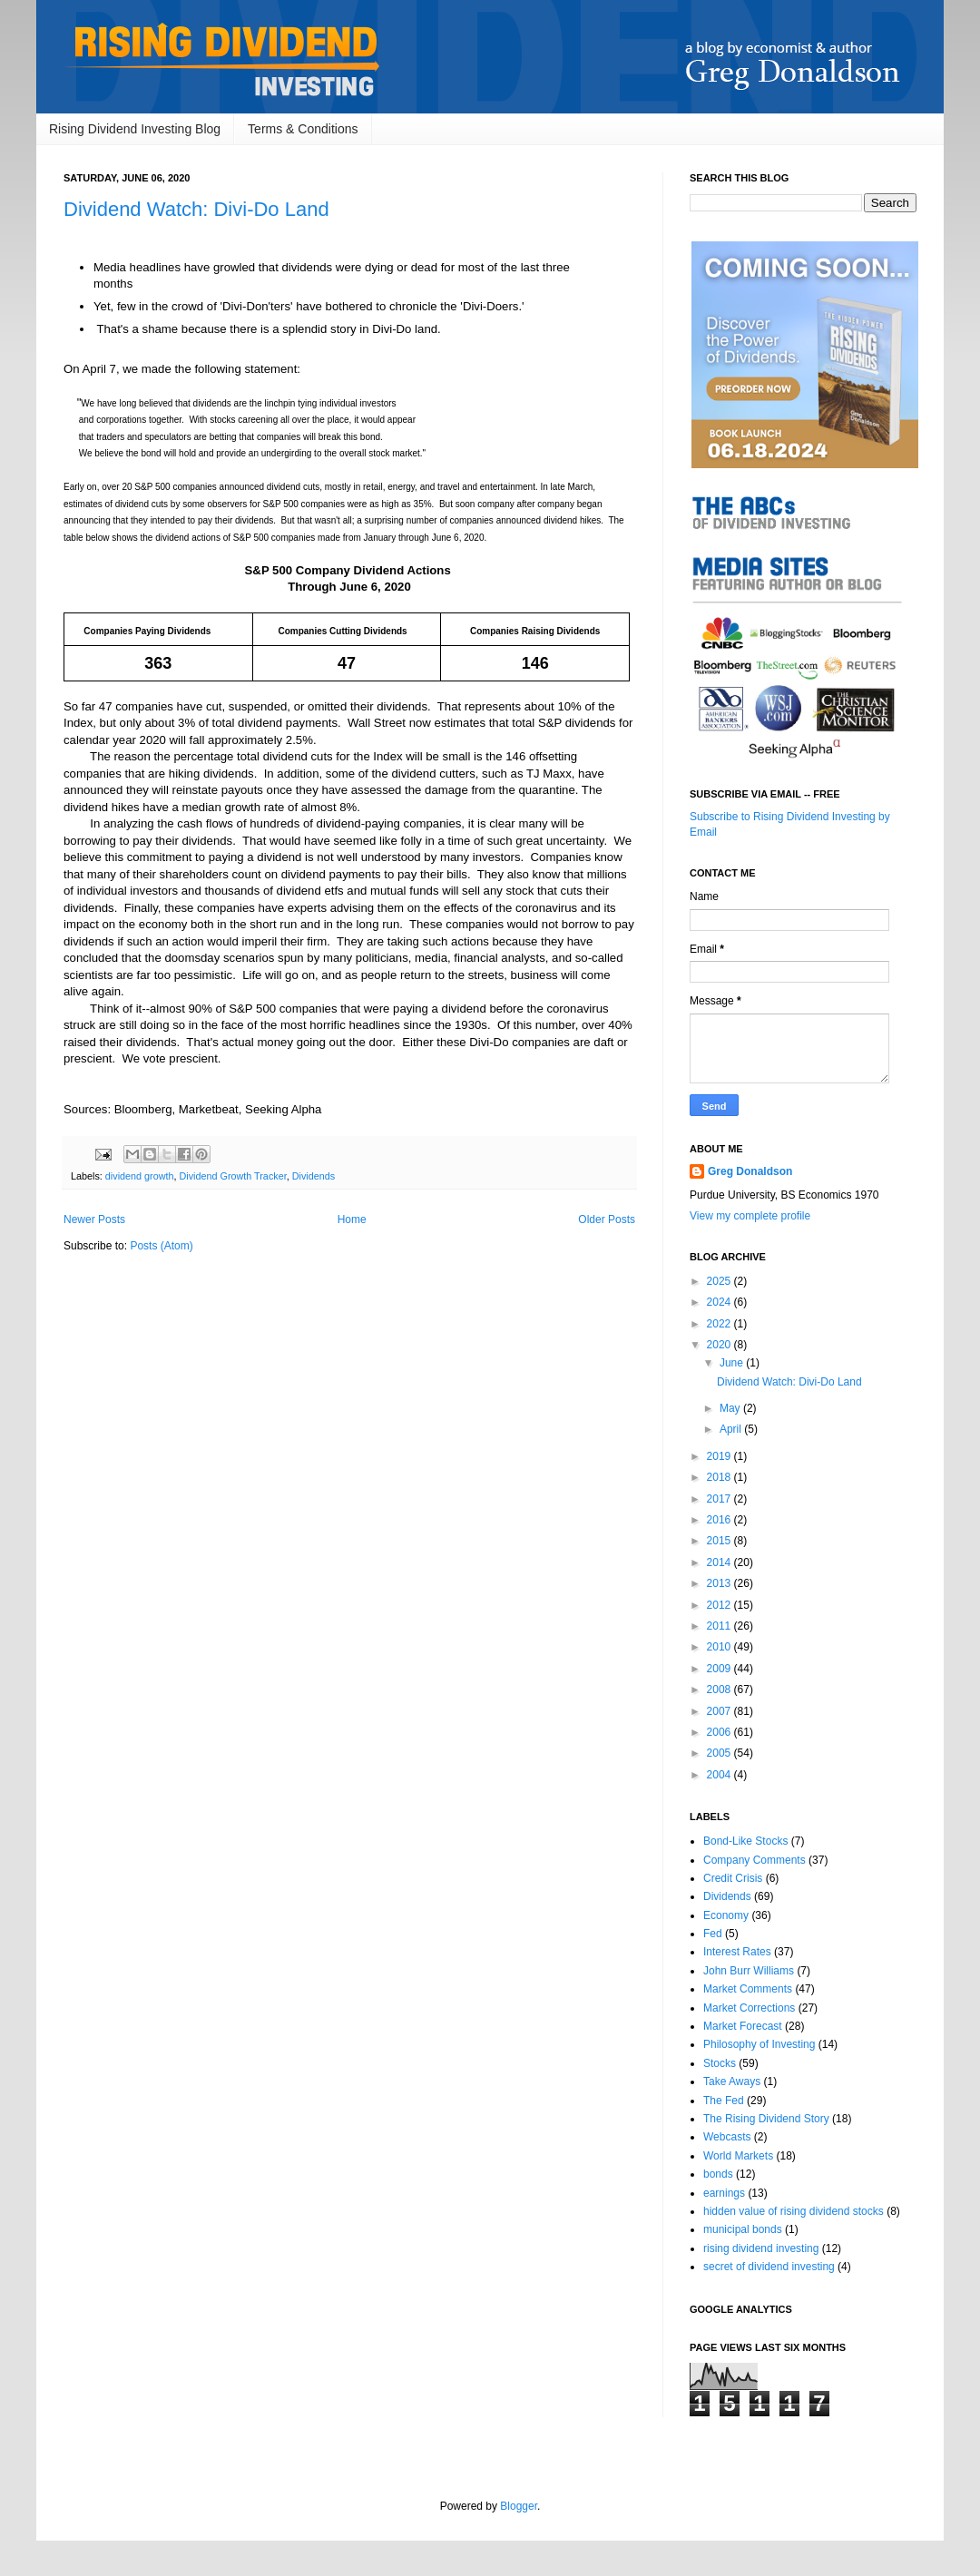 The height and width of the screenshot is (2576, 980). I want to click on Newer Posts, so click(94, 1219).